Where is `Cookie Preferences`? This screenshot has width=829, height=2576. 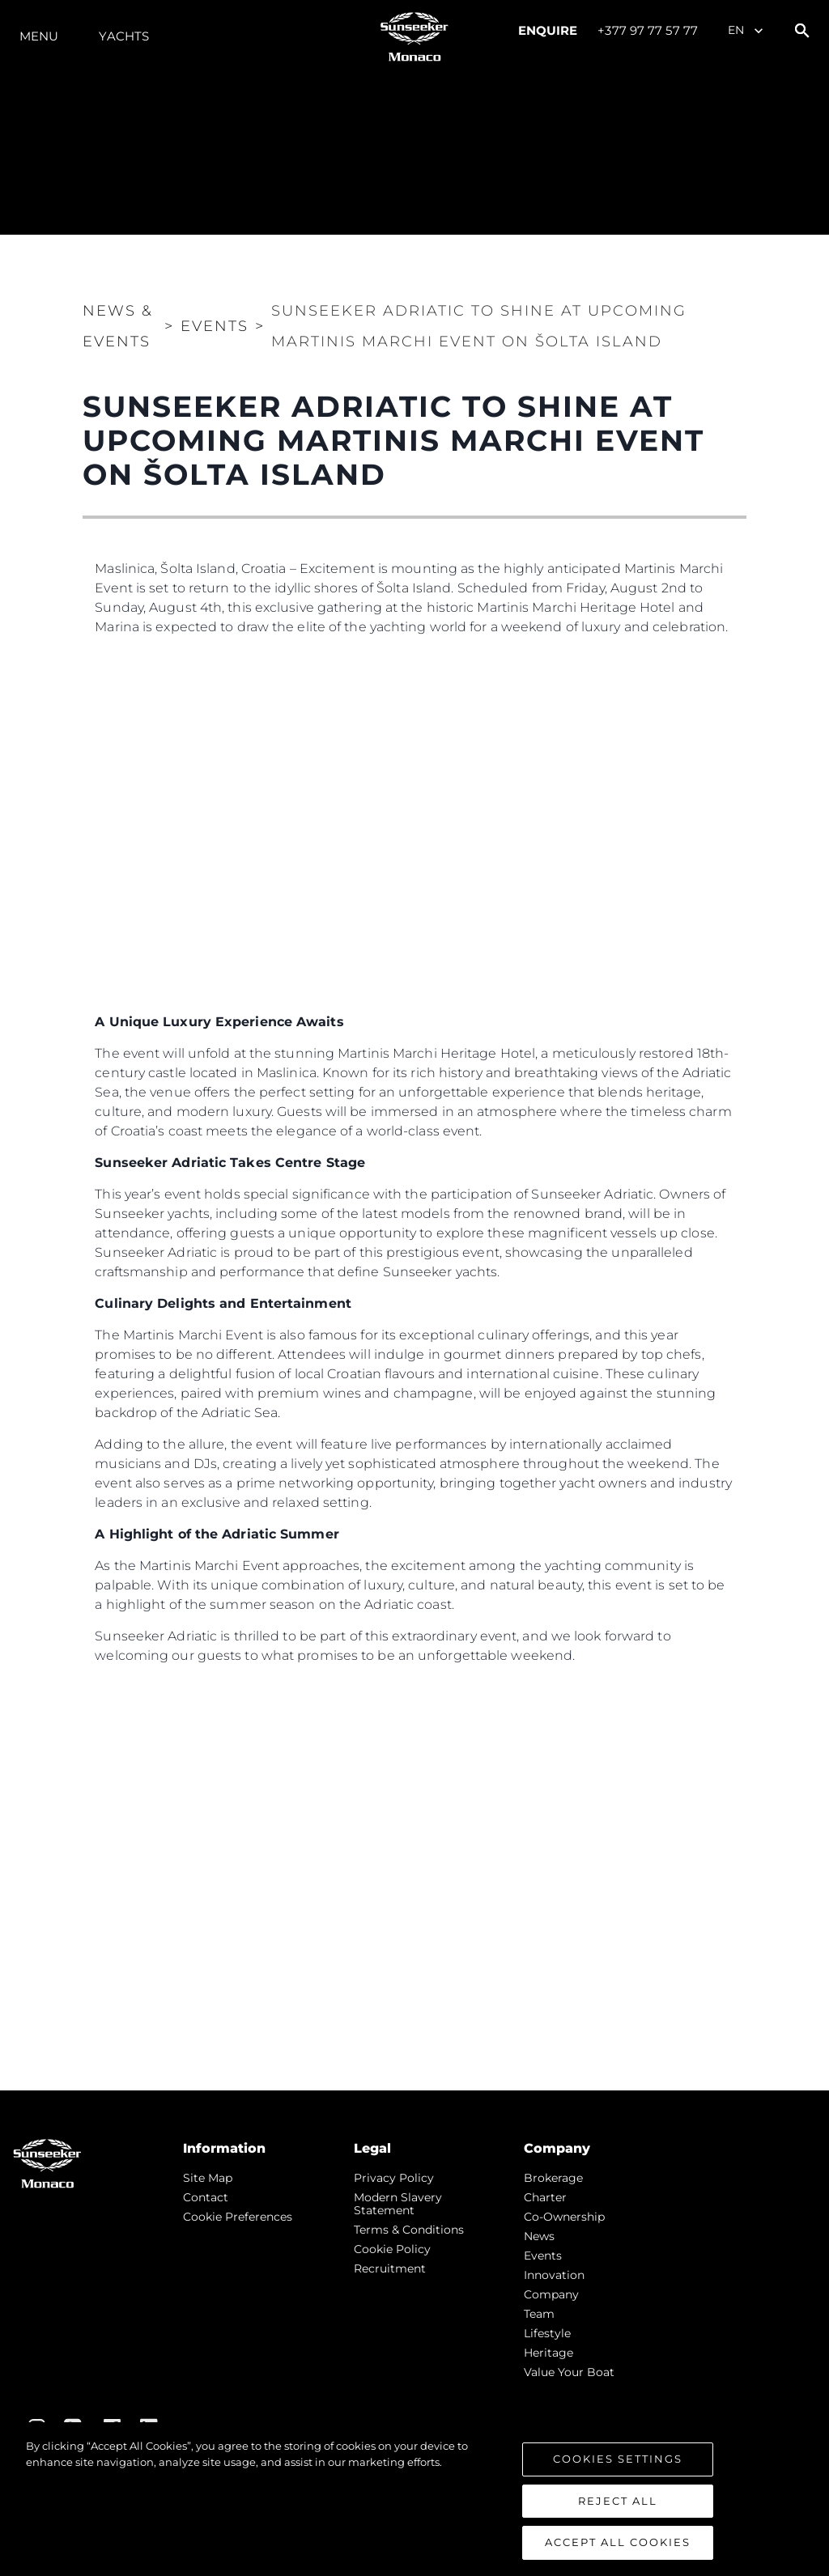 Cookie Preferences is located at coordinates (237, 2216).